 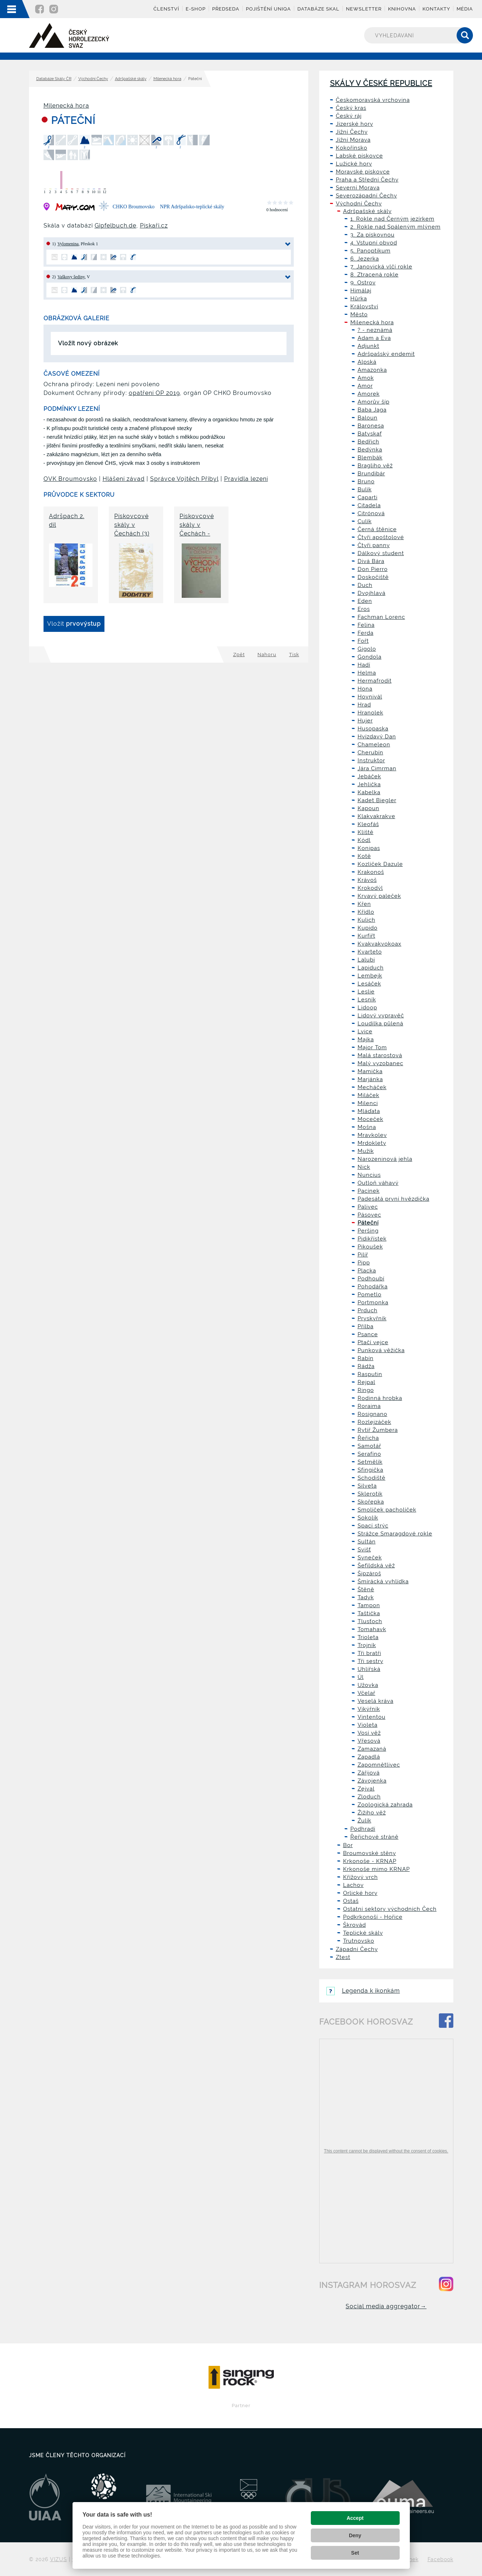 What do you see at coordinates (154, 225) in the screenshot?
I see `Pískaři.cz` at bounding box center [154, 225].